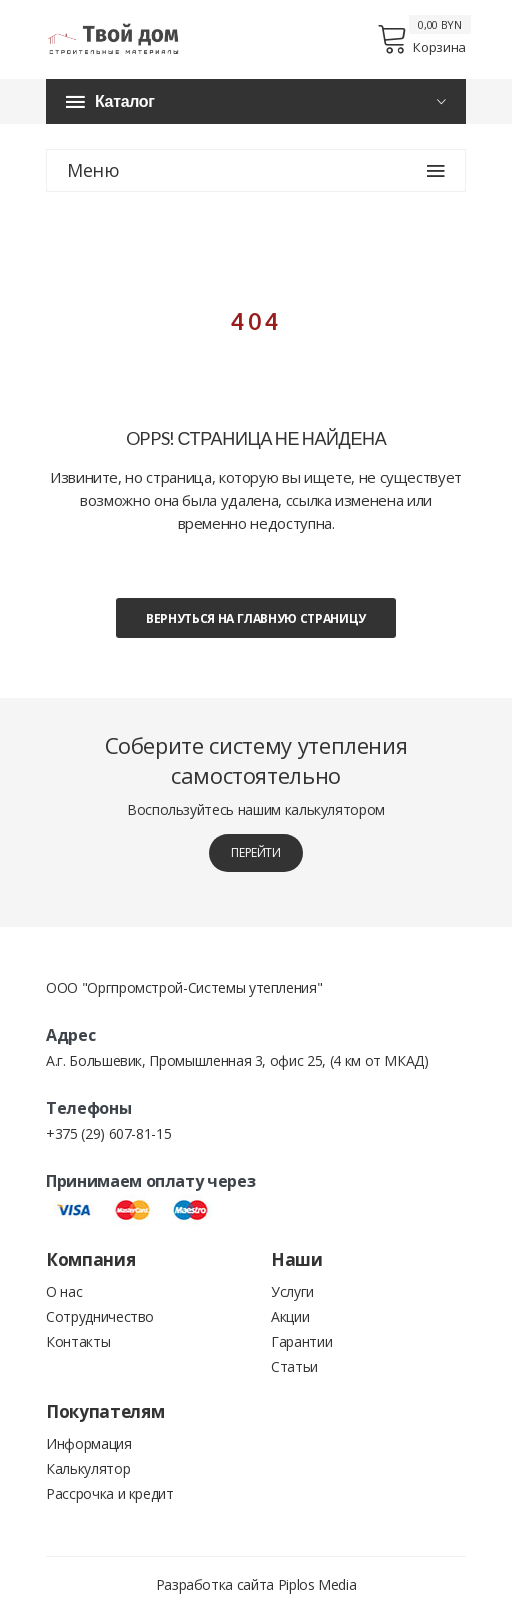 The height and width of the screenshot is (1617, 512). I want to click on Вернуться на главную страницу, so click(256, 618).